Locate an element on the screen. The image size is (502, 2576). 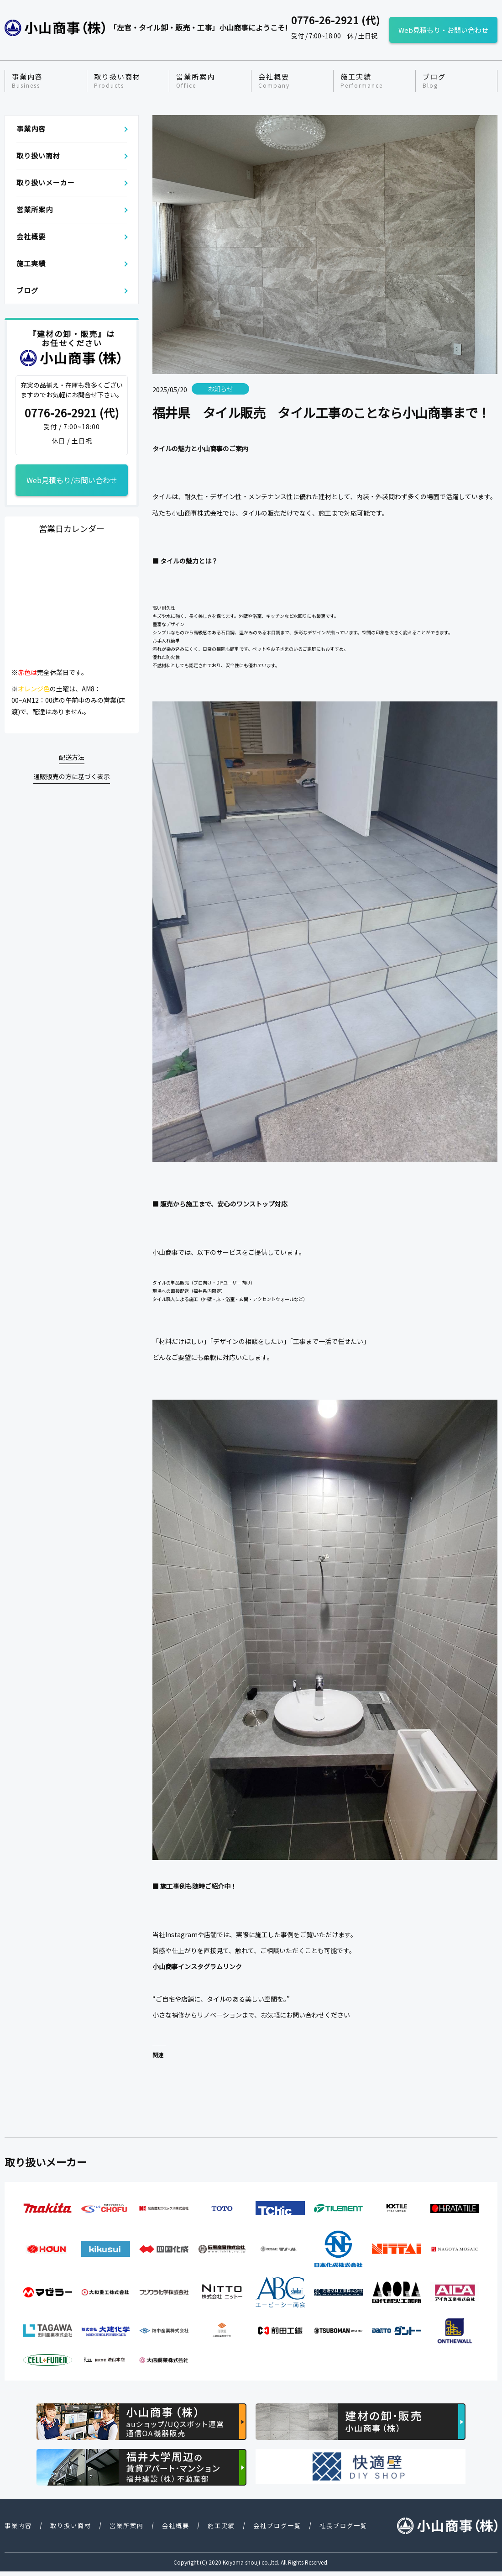
会社概要 is located at coordinates (274, 81).